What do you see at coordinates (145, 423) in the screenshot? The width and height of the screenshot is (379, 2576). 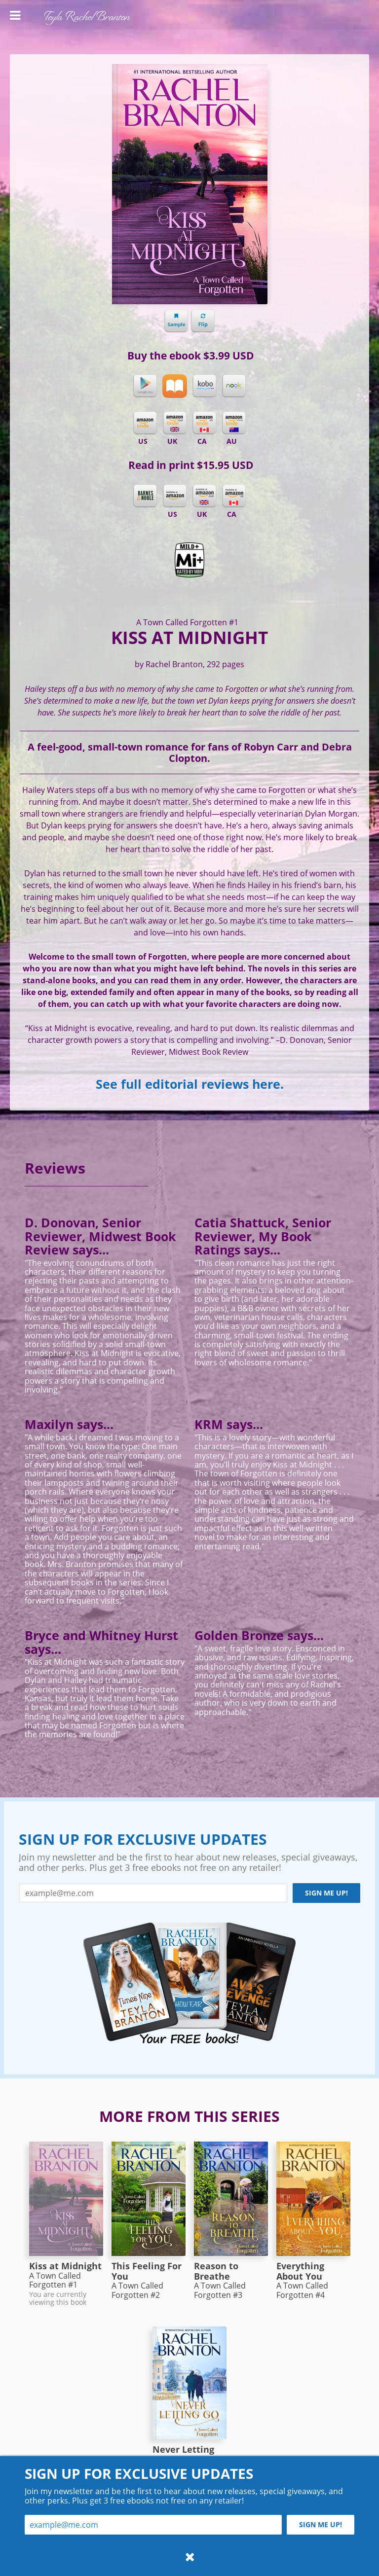 I see `Kindle` at bounding box center [145, 423].